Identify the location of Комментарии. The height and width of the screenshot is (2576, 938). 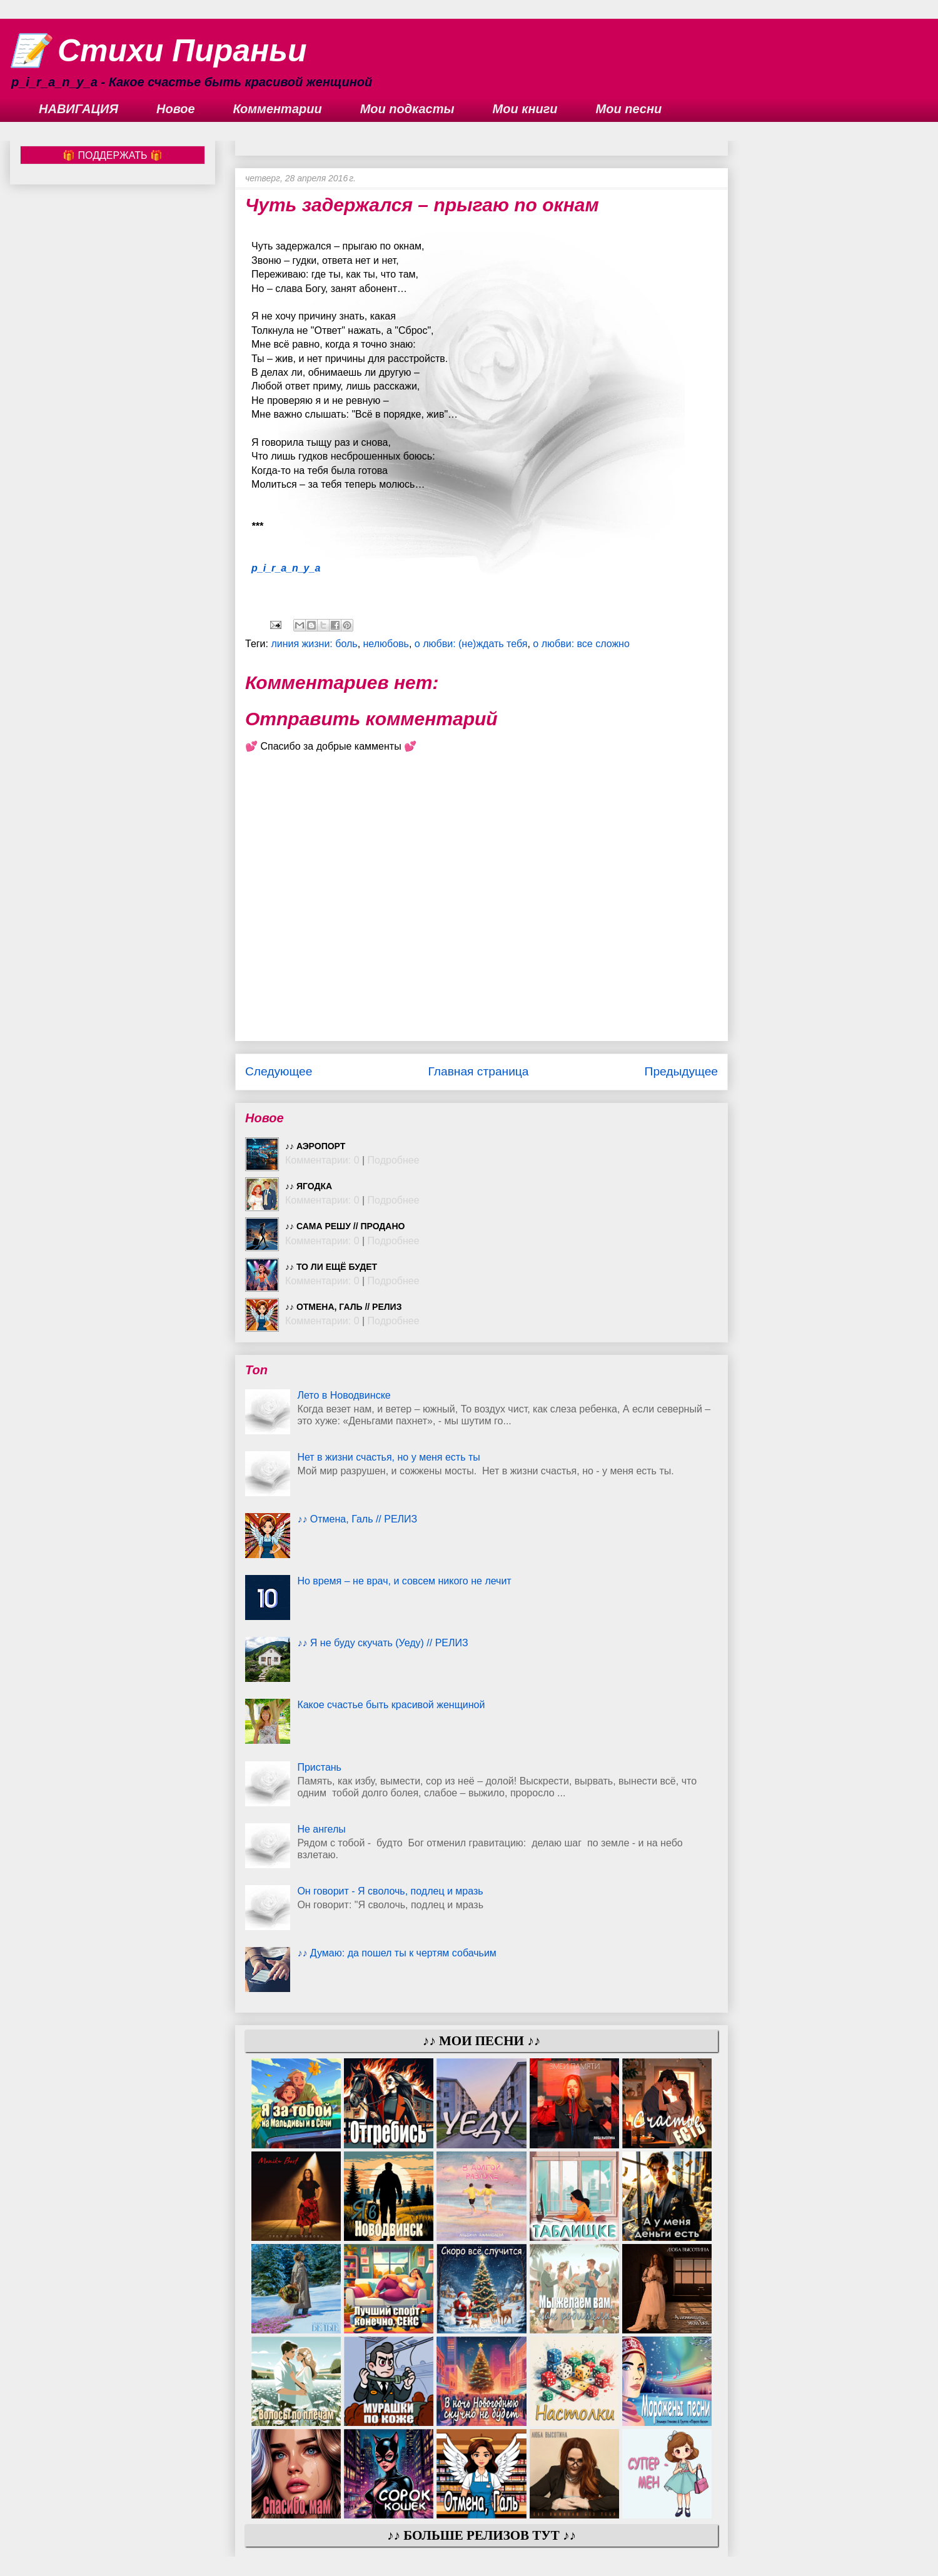
(277, 109).